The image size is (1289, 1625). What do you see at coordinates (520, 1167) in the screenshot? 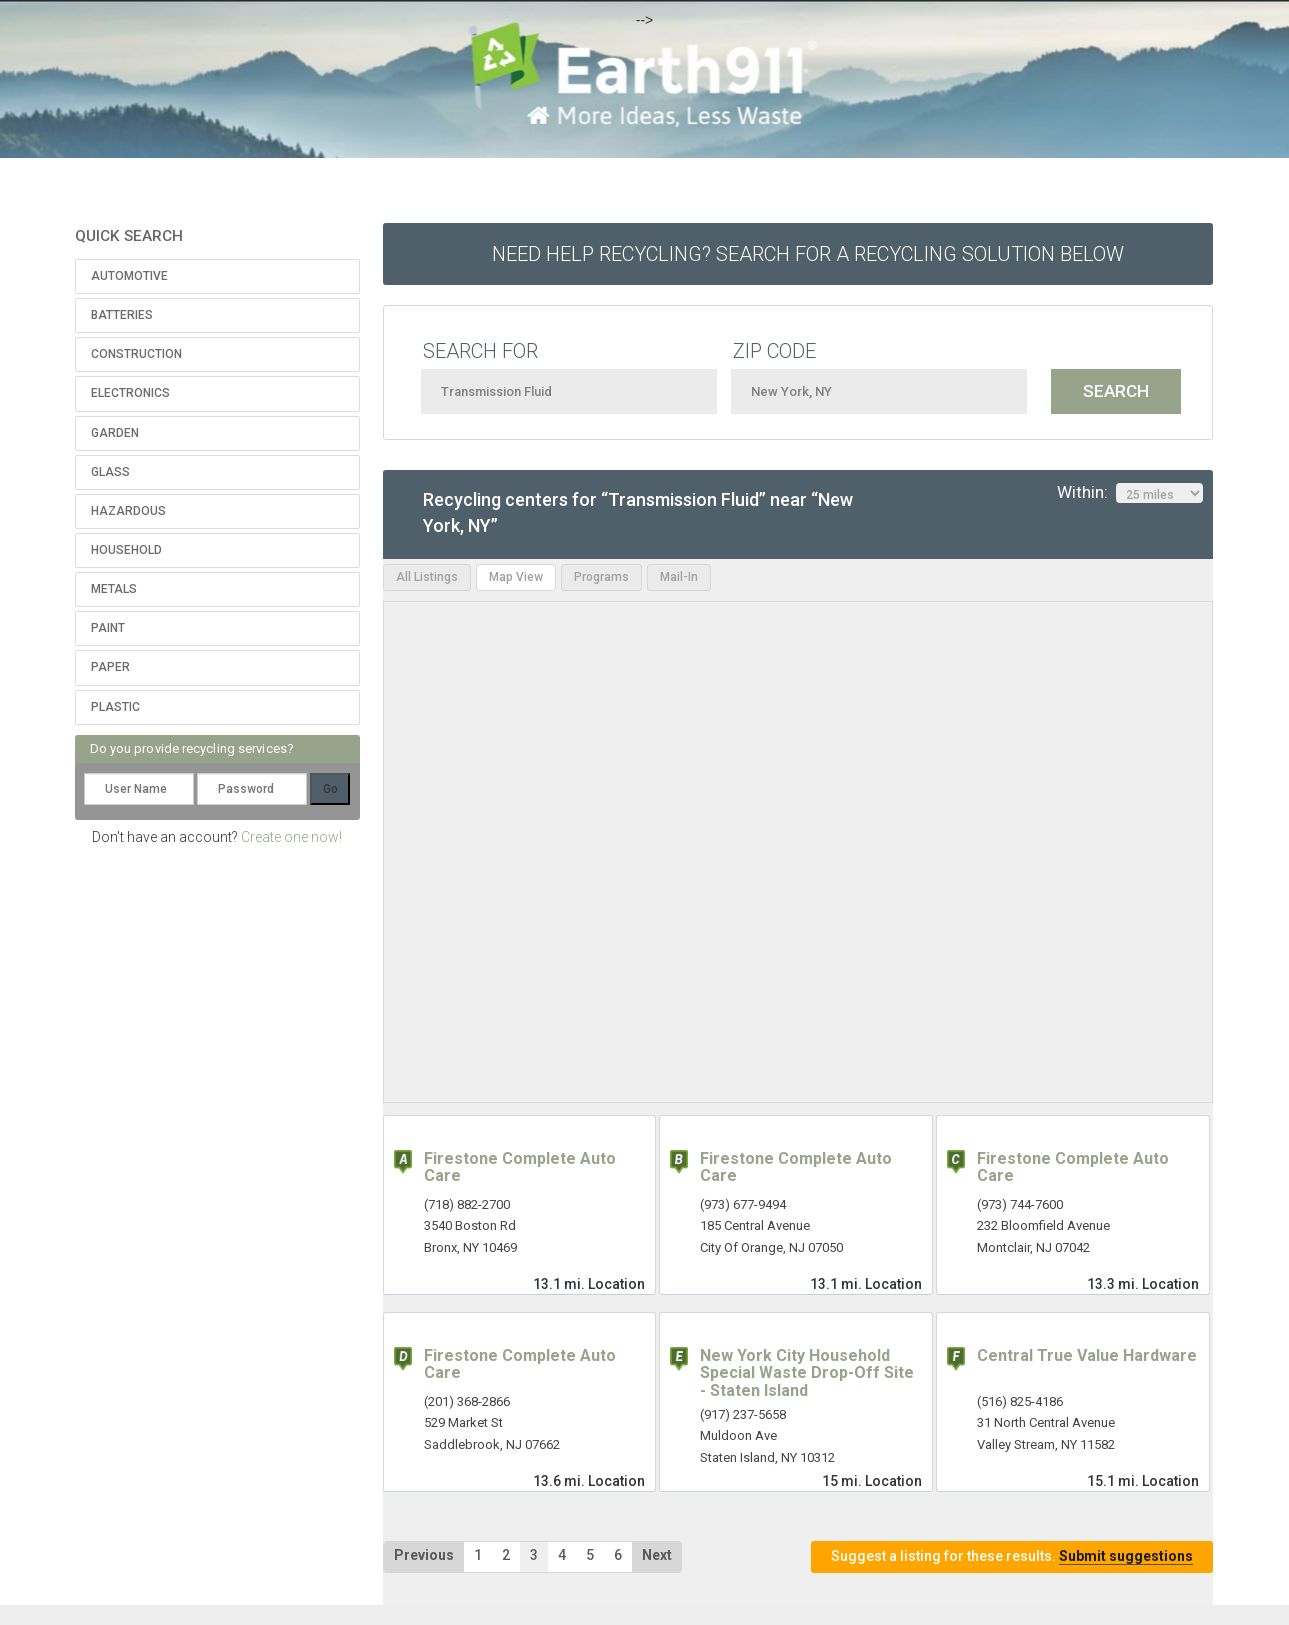
I see `Firestone Complete Auto Care` at bounding box center [520, 1167].